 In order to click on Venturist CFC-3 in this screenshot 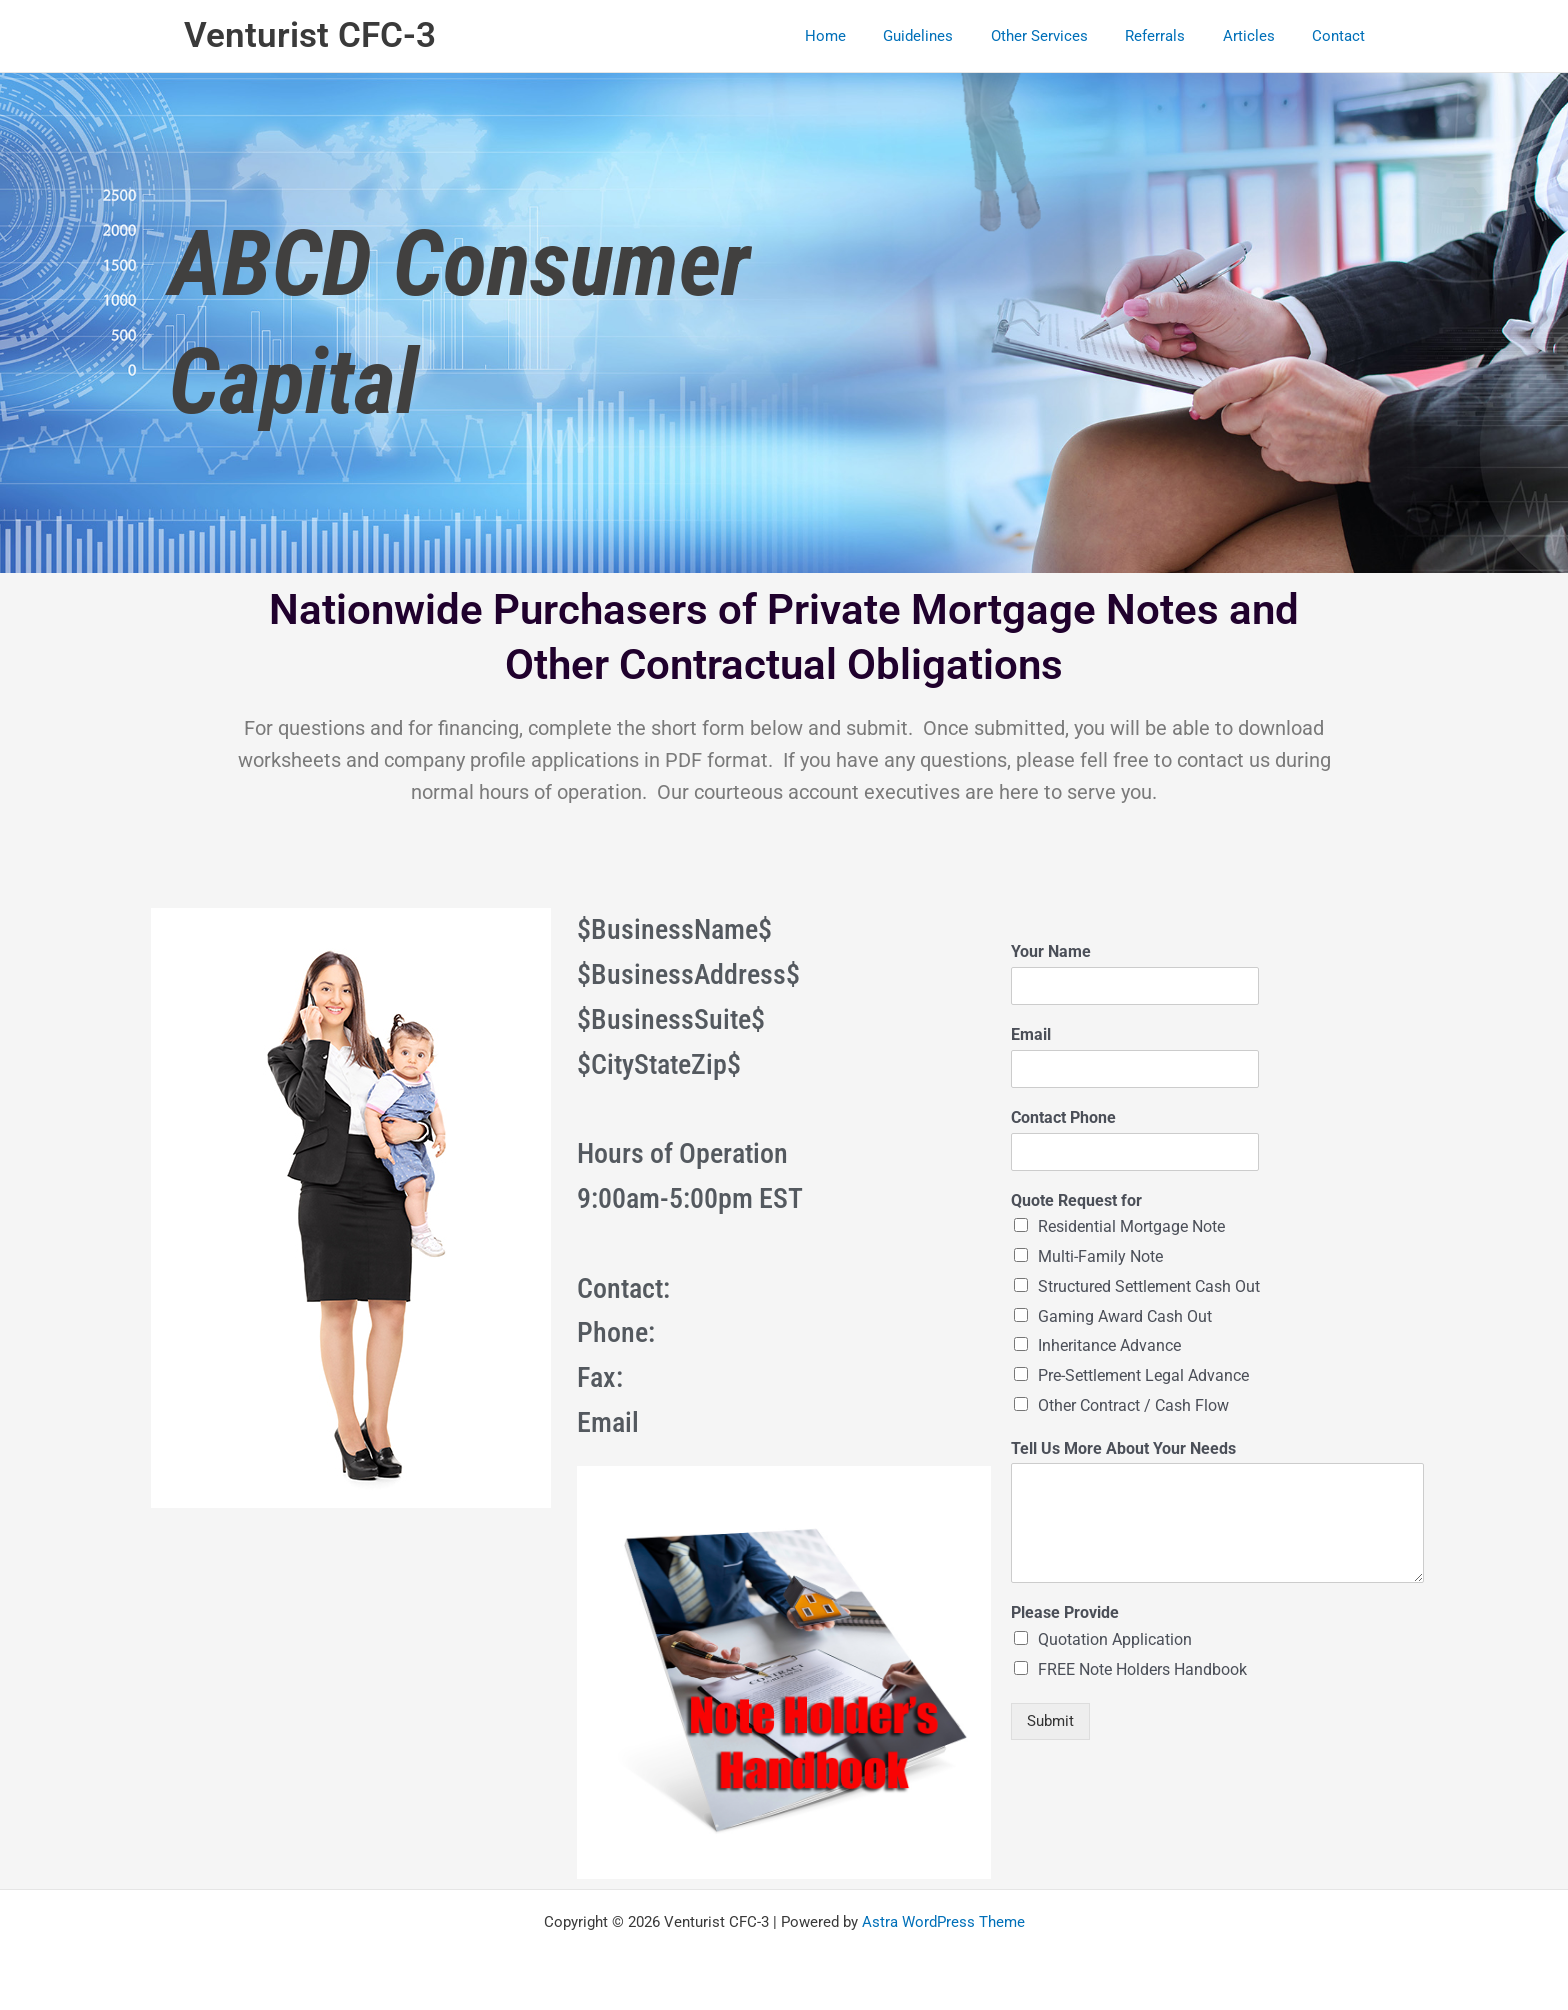, I will do `click(310, 35)`.